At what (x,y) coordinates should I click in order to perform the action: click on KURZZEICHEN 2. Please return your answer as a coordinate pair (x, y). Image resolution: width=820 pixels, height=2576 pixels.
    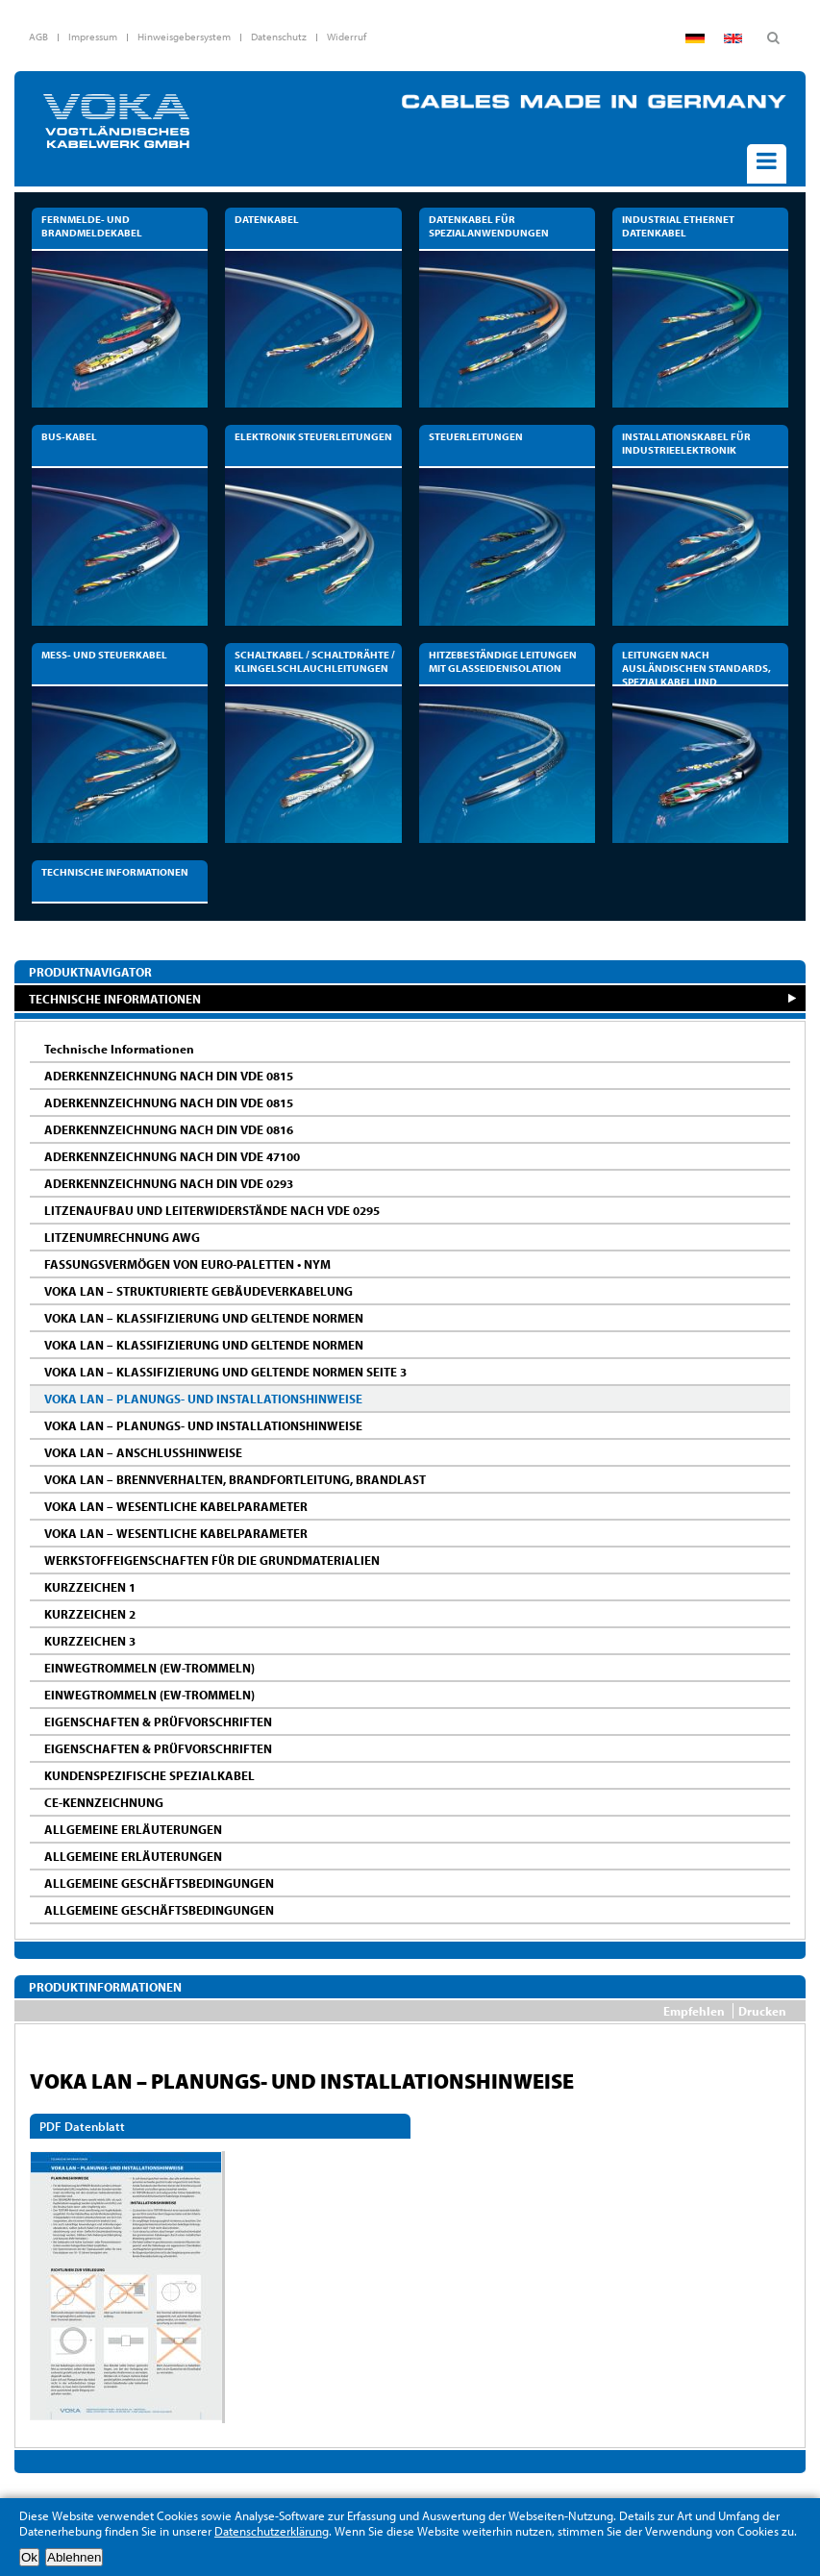
    Looking at the image, I should click on (90, 1614).